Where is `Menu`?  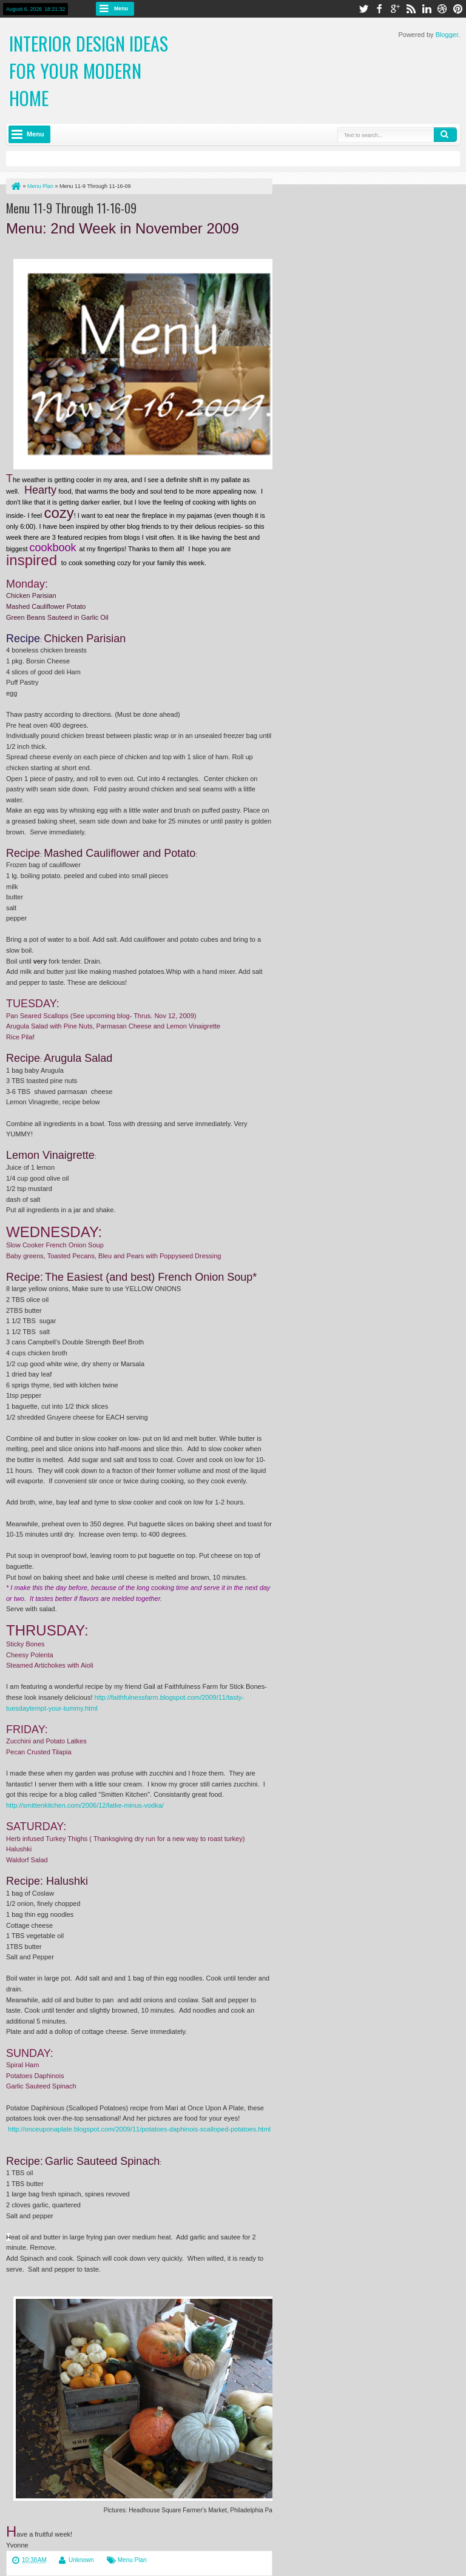 Menu is located at coordinates (121, 8).